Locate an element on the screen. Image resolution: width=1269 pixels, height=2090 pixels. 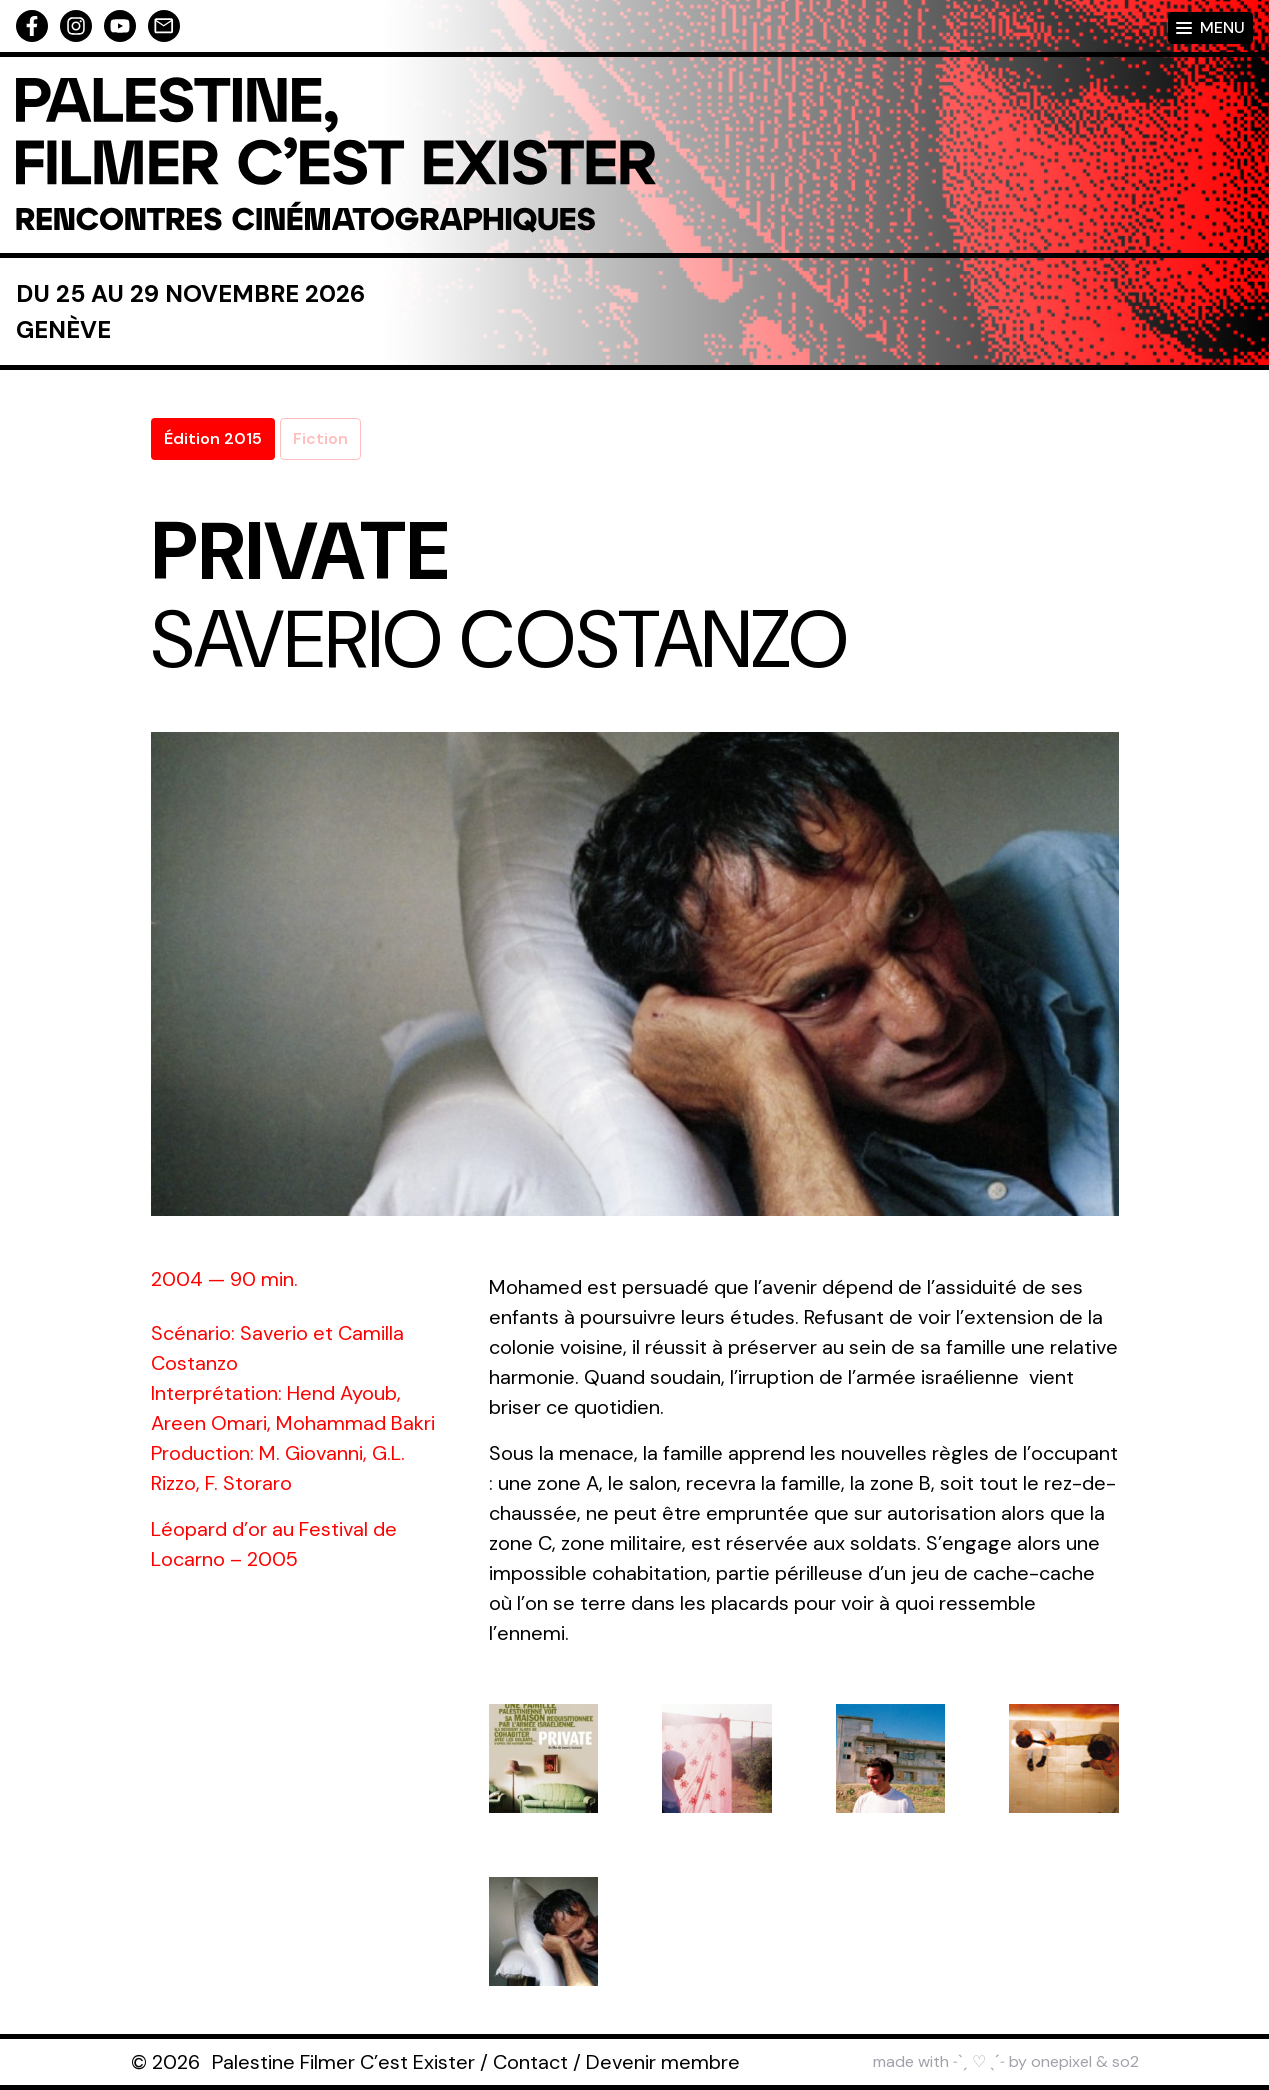
Saverio Costanzo is located at coordinates (500, 640).